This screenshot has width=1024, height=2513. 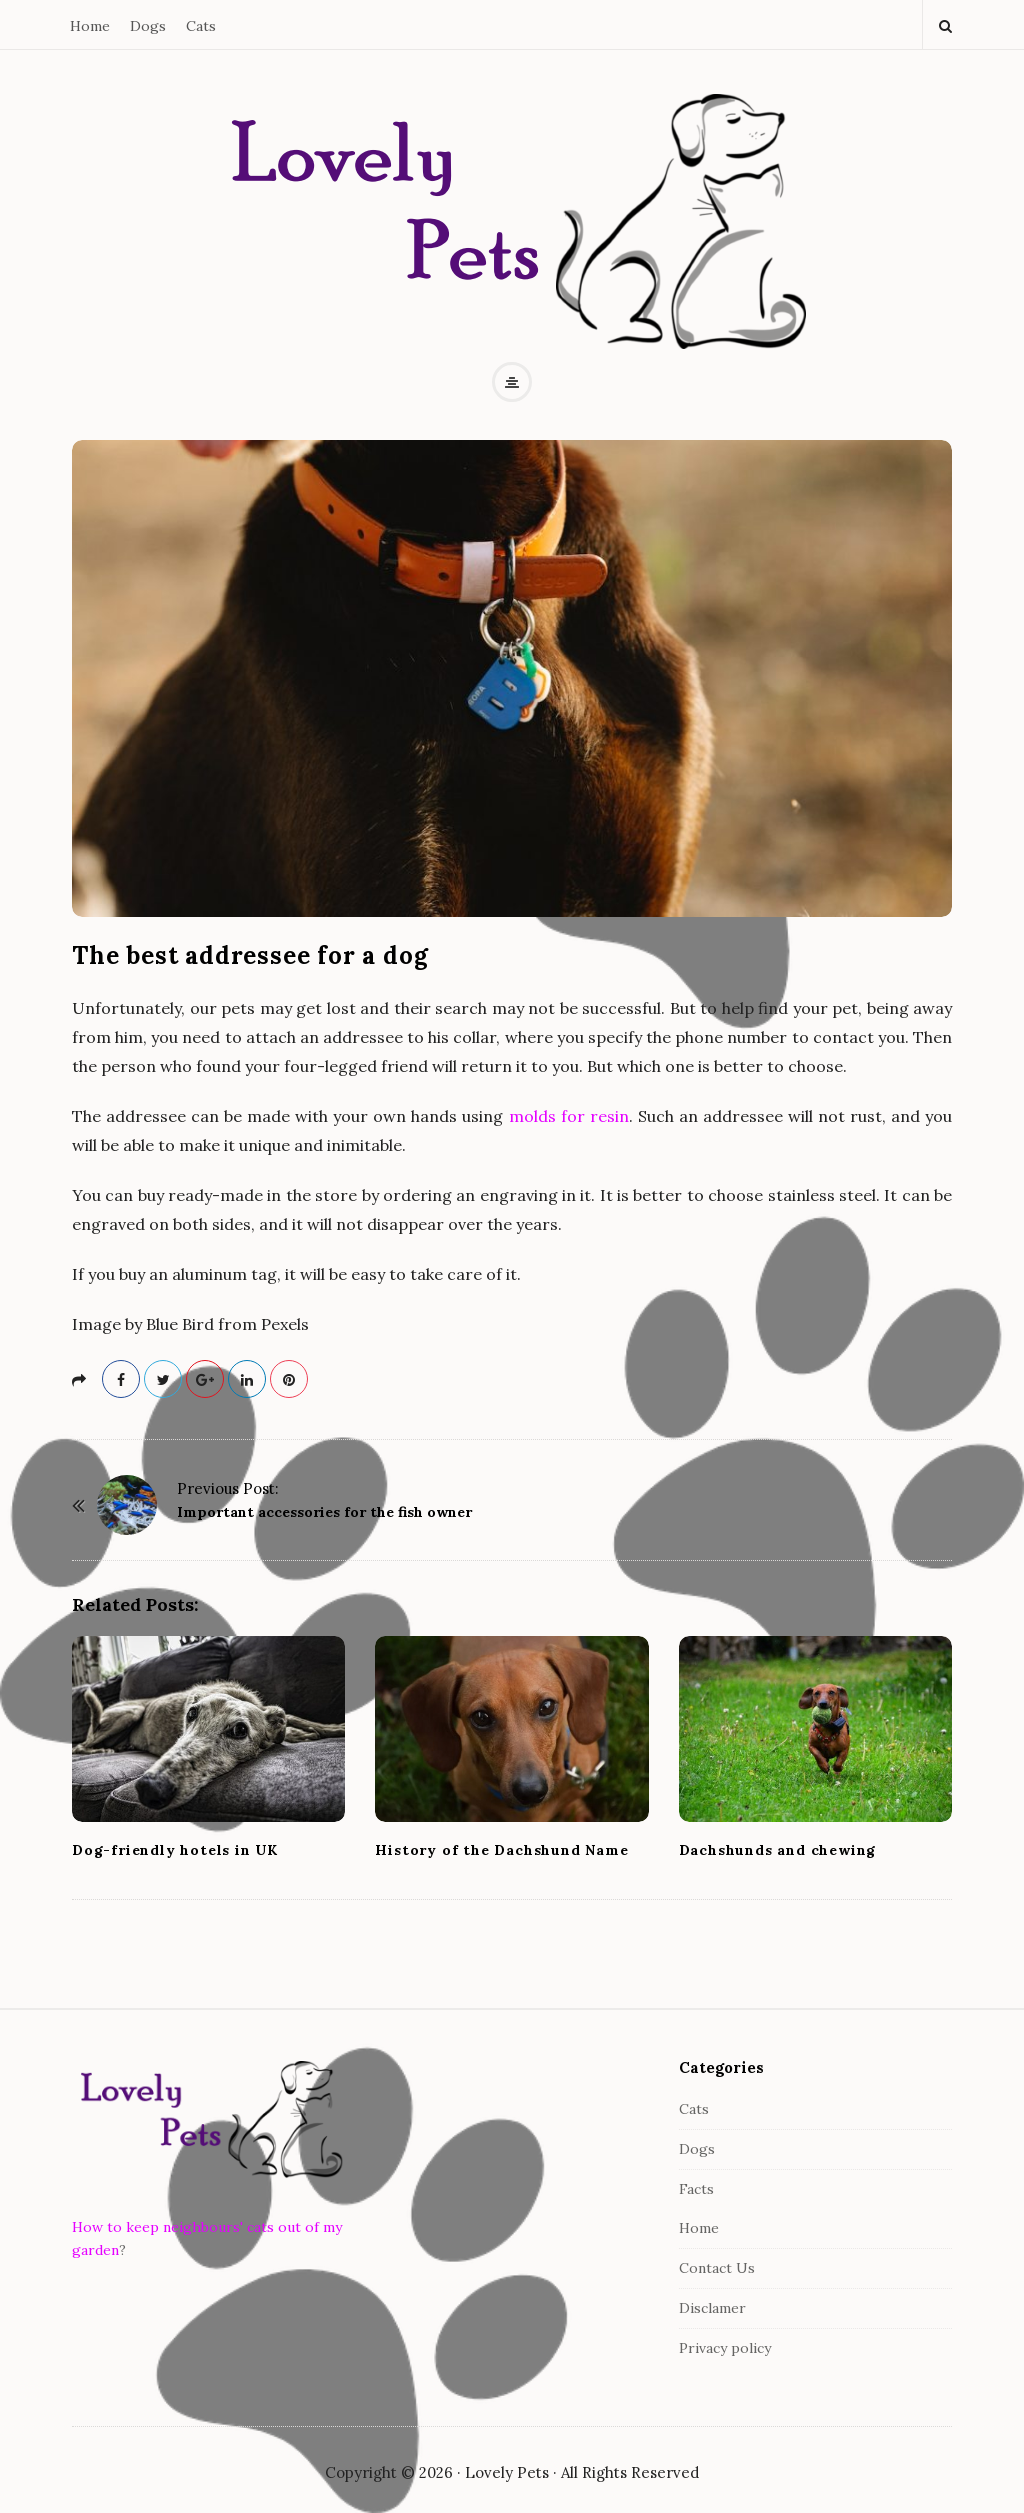 What do you see at coordinates (696, 2189) in the screenshot?
I see `Facts` at bounding box center [696, 2189].